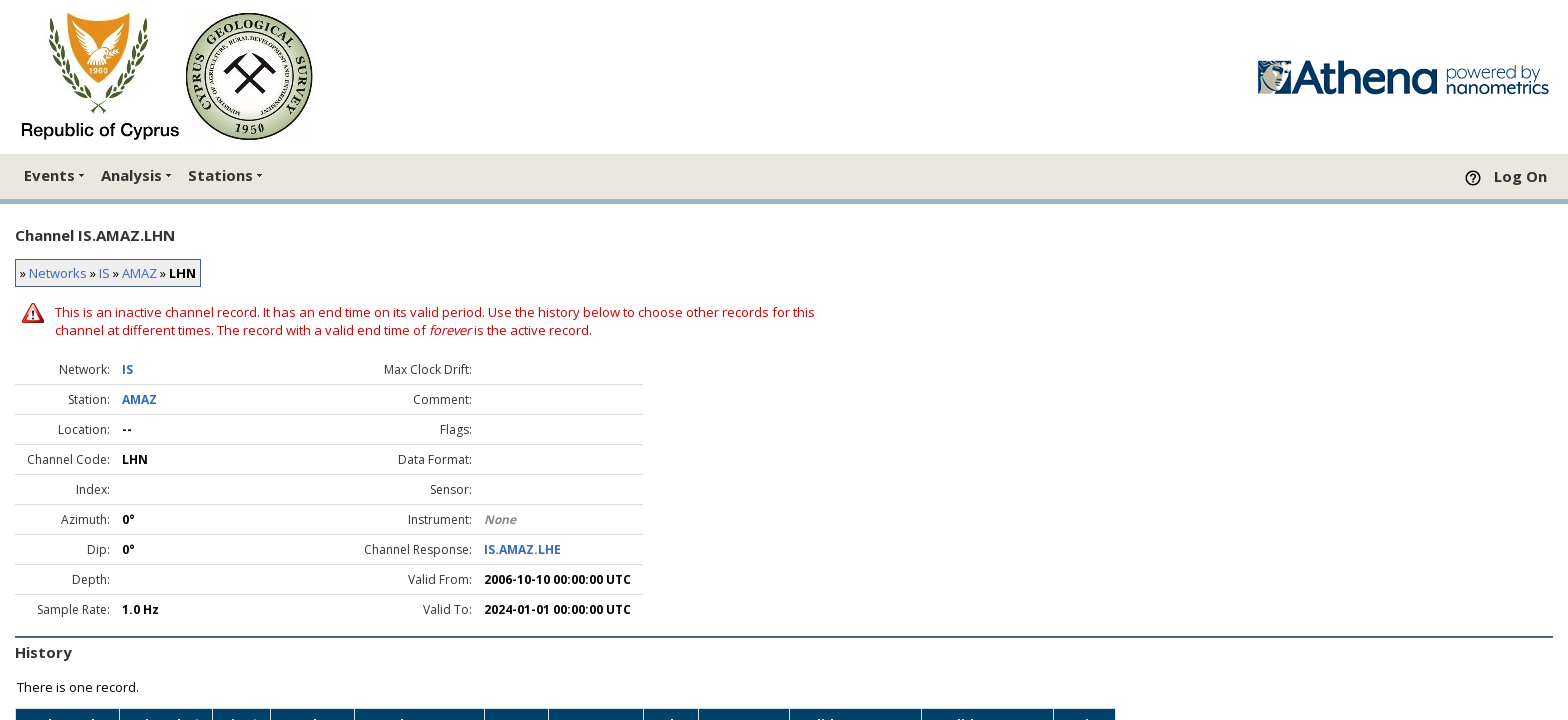 The width and height of the screenshot is (1568, 720). I want to click on Log On, so click(1520, 176).